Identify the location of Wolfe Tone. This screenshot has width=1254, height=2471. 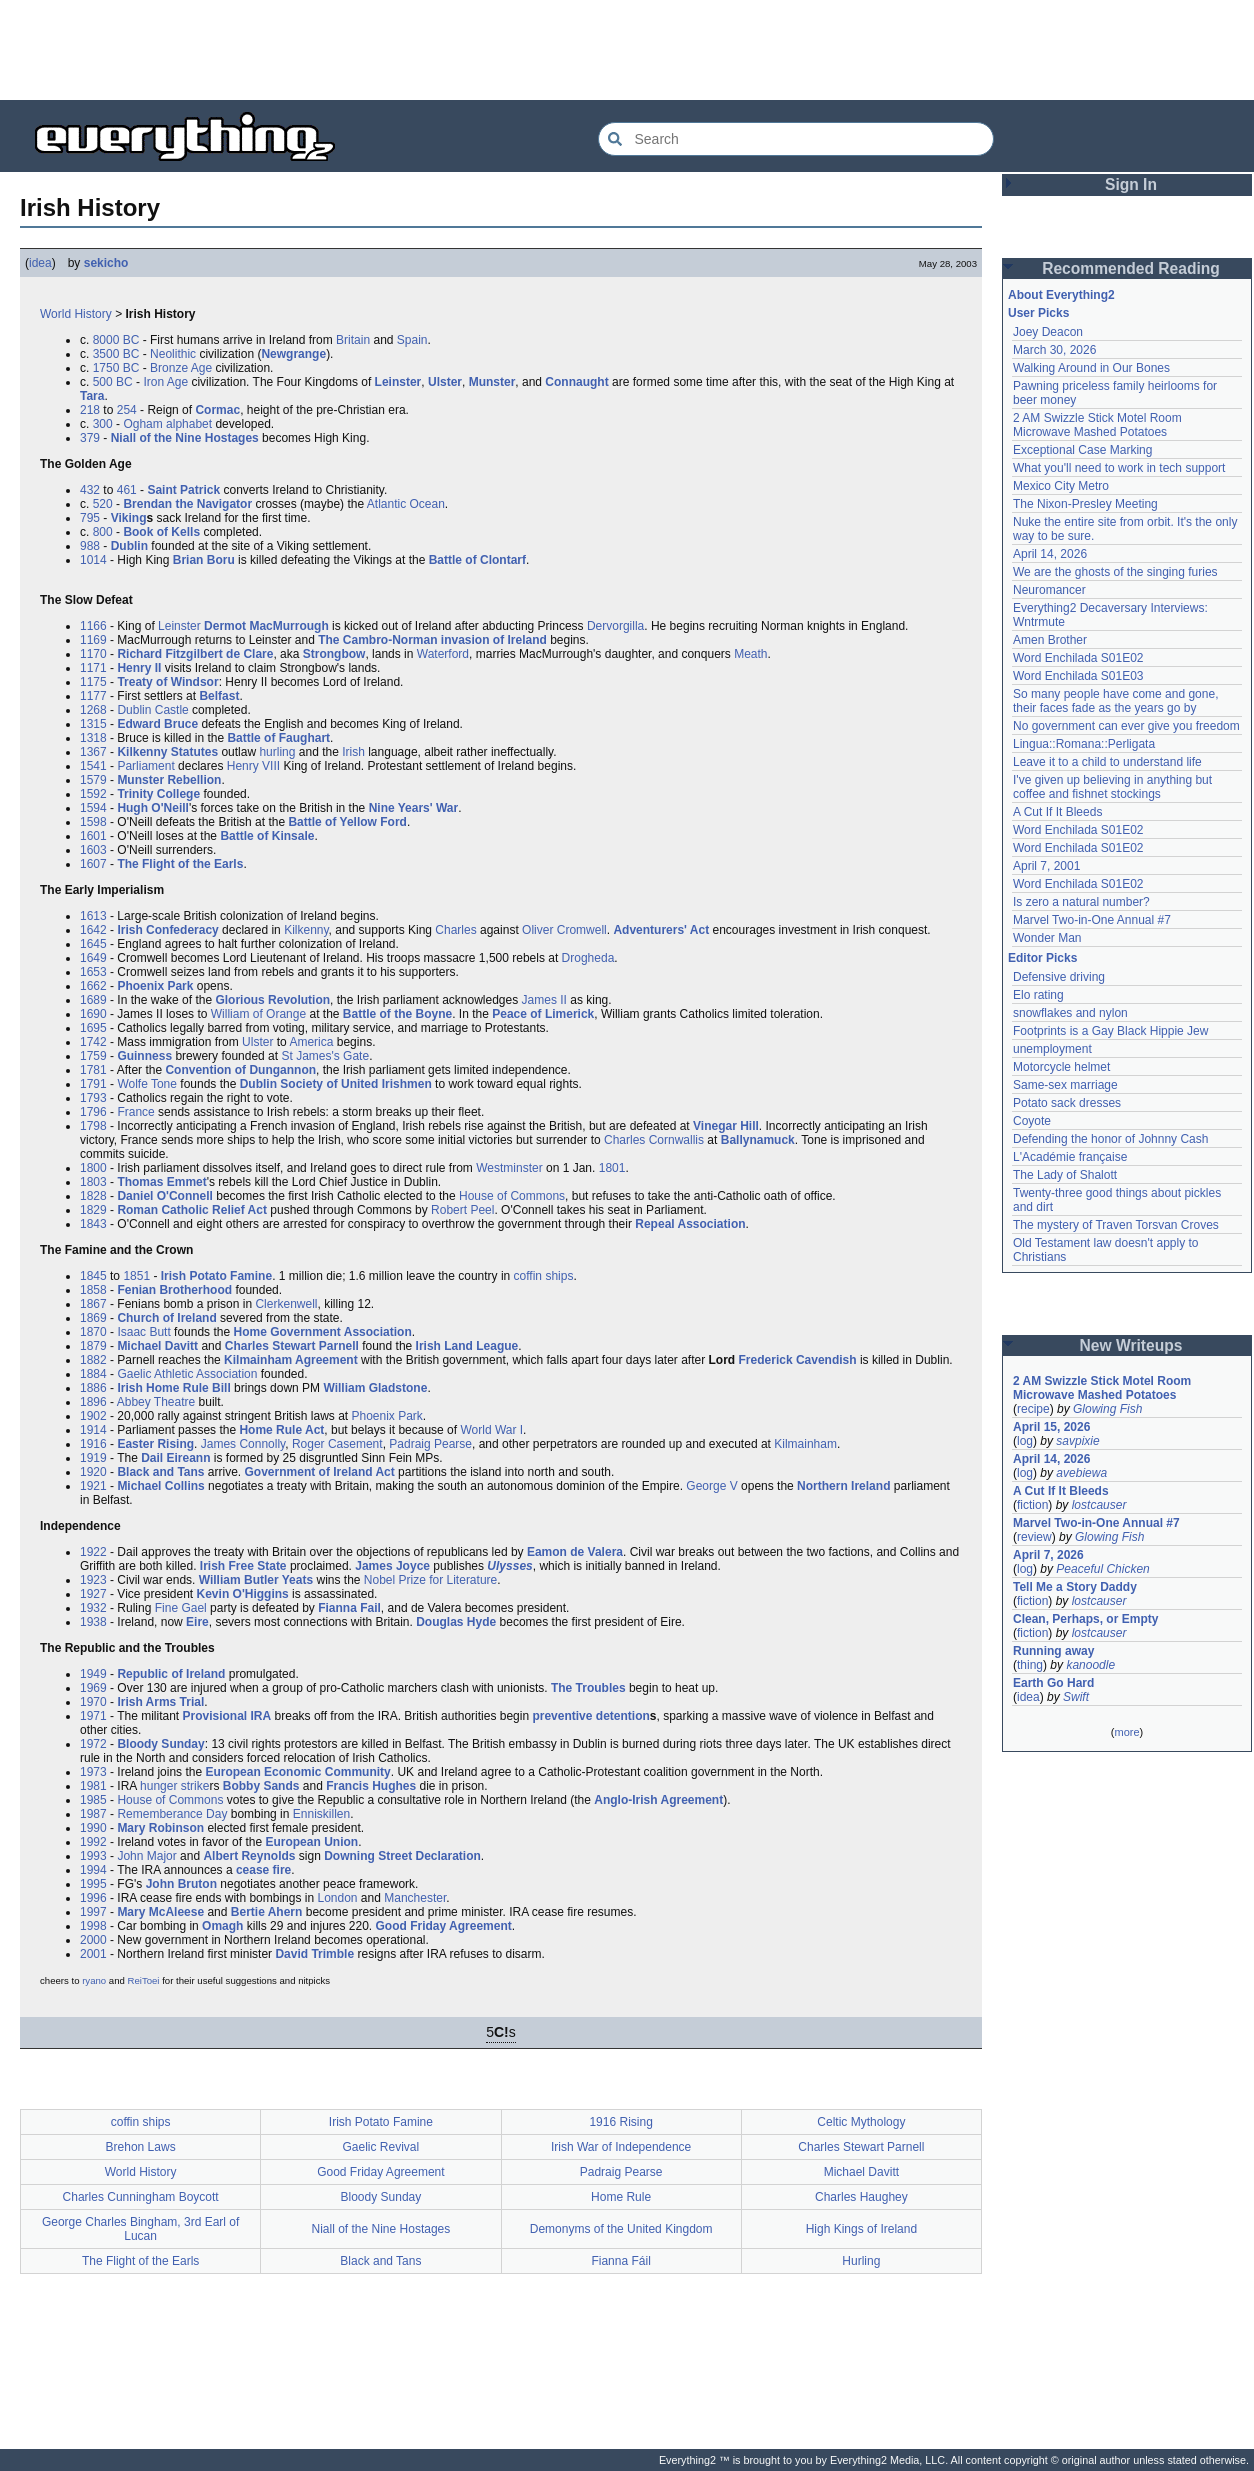
(147, 1084).